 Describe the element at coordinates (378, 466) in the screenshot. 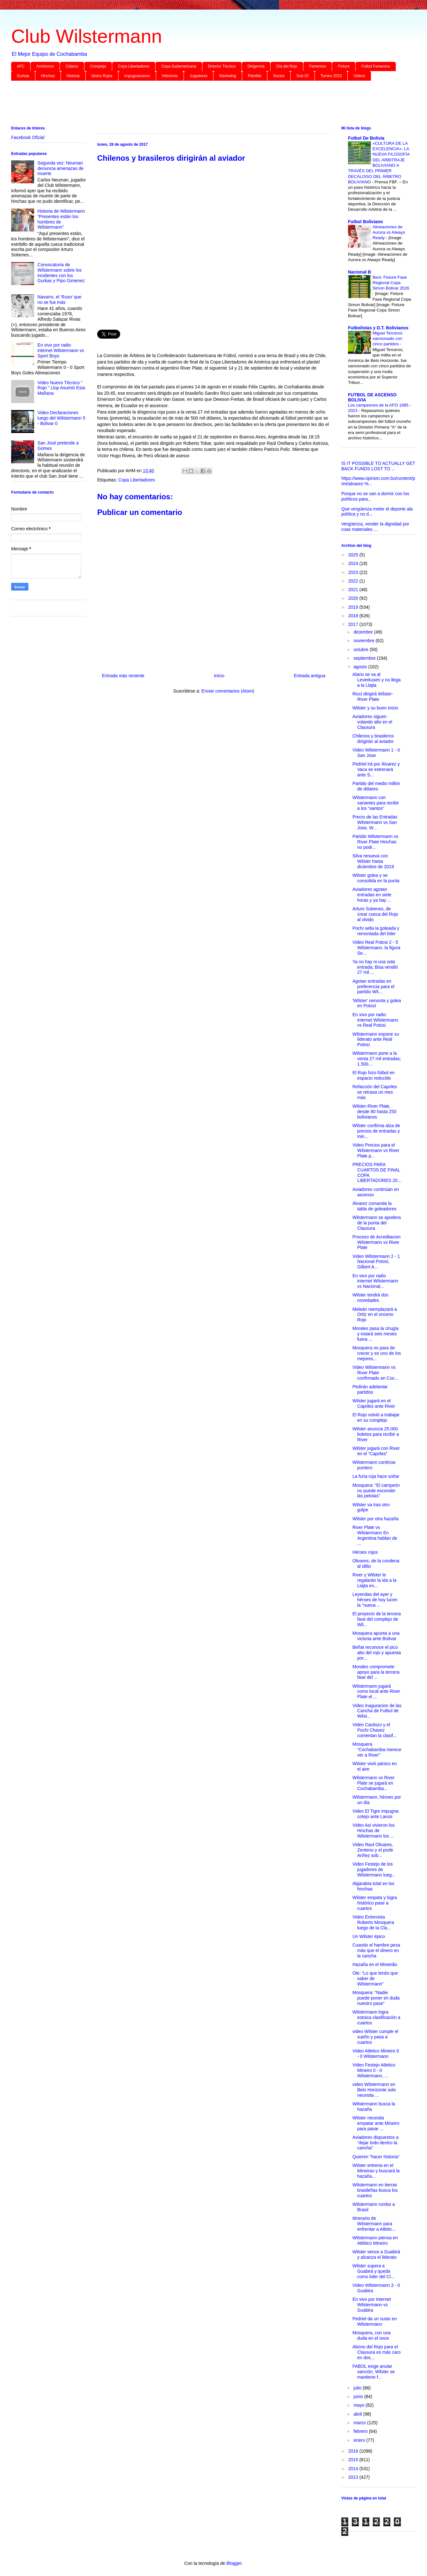

I see `IS IT POSSIBLE TO ACTUALLY GET BACK FUNDS LOST TO ...` at that location.